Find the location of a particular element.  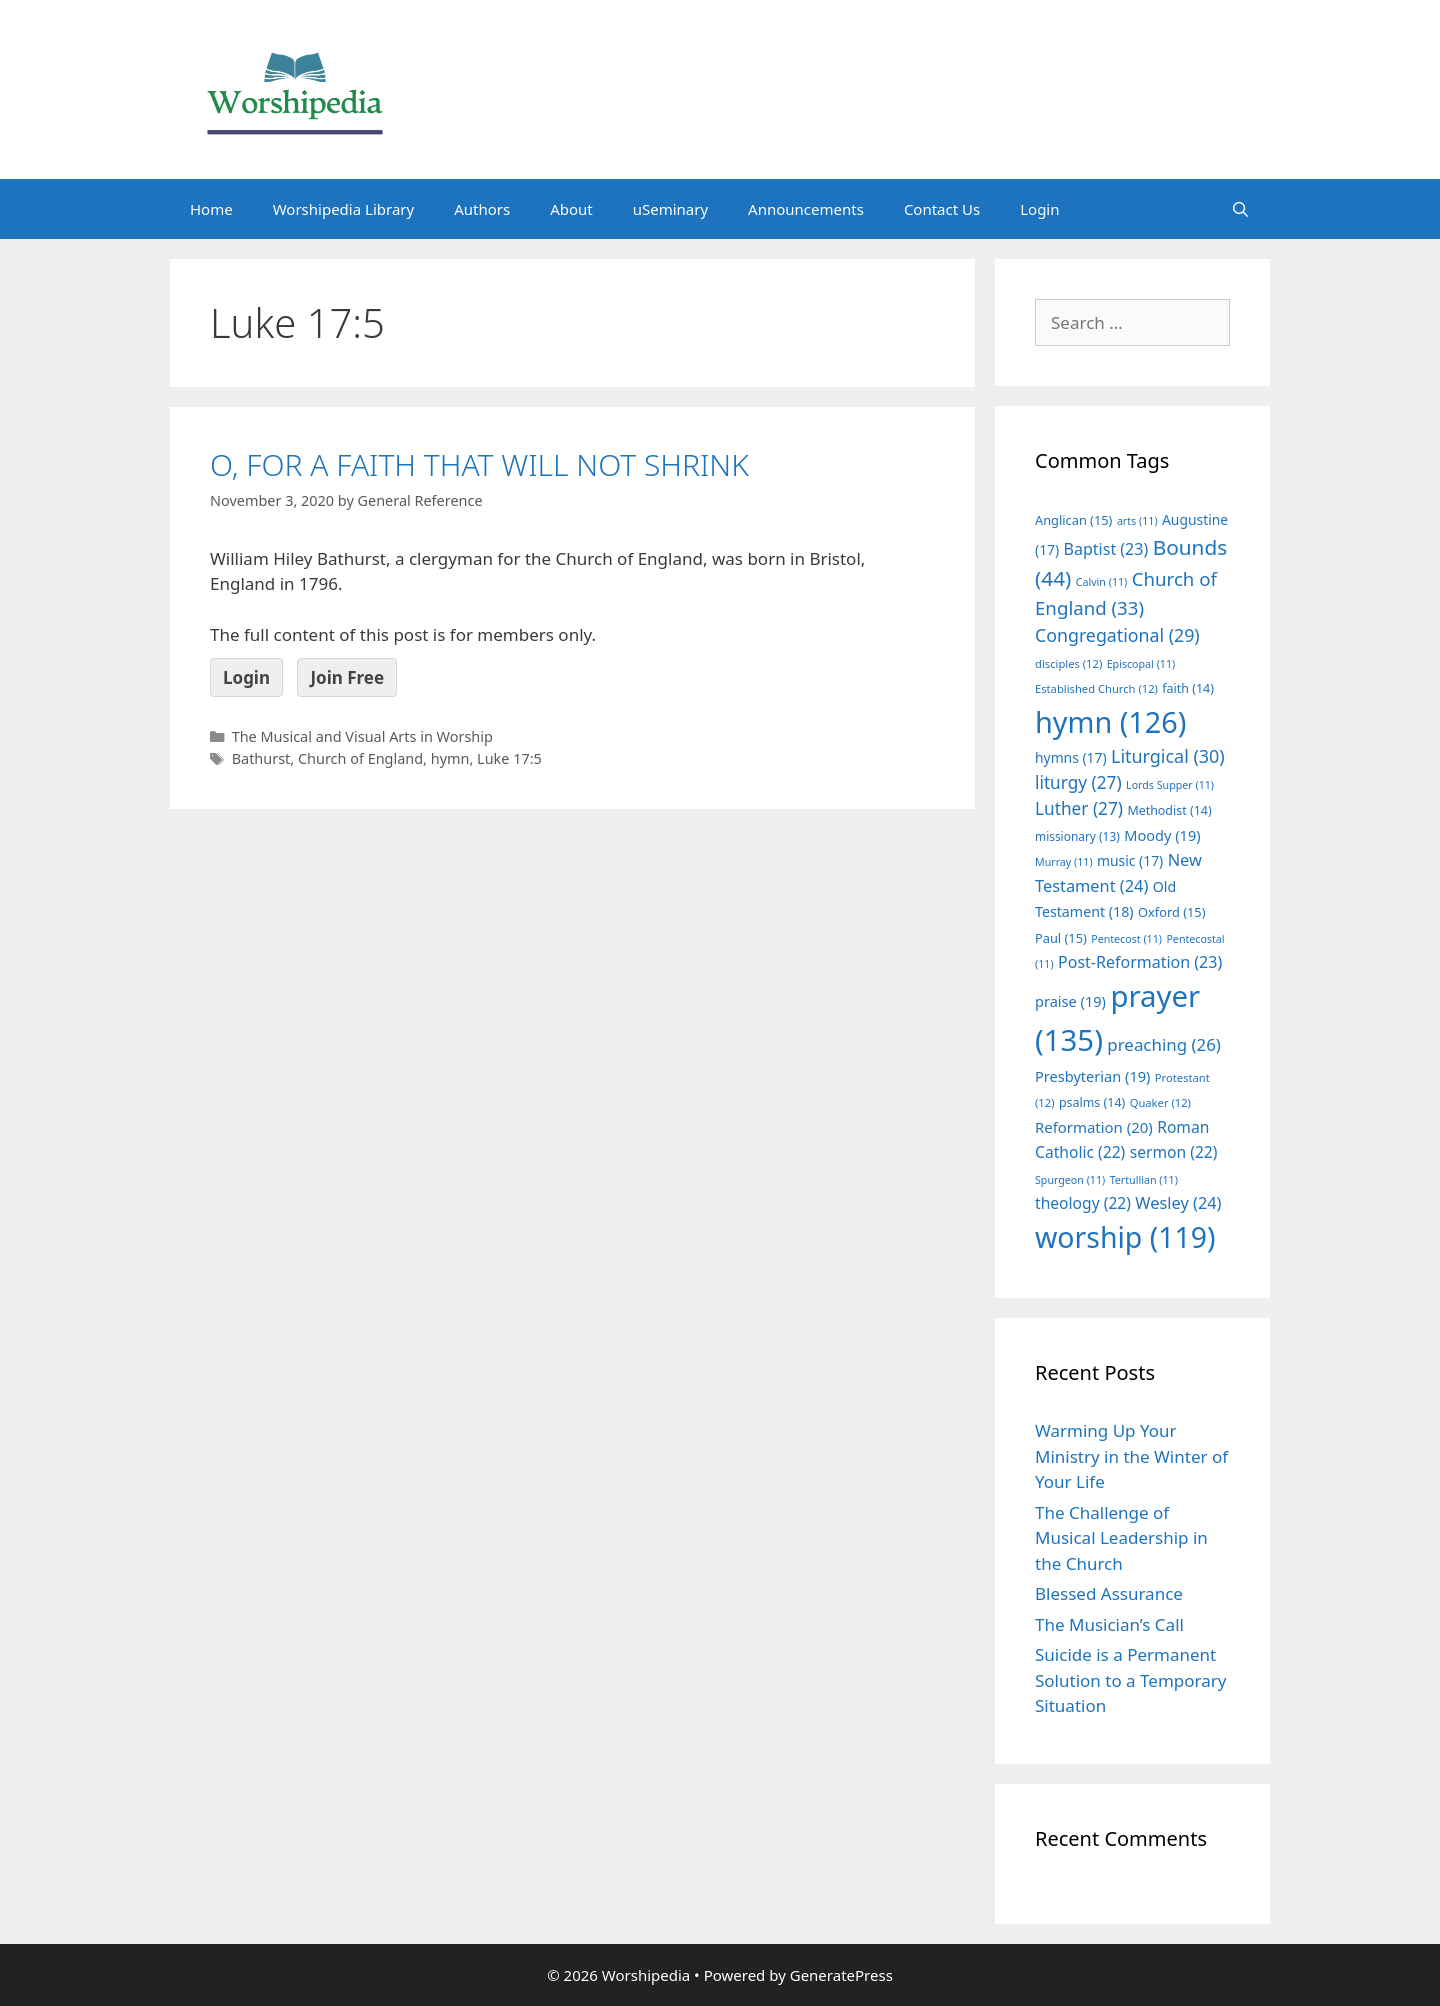

Post-Reformation [Post-Reformation (23 items)] is located at coordinates (1140, 962).